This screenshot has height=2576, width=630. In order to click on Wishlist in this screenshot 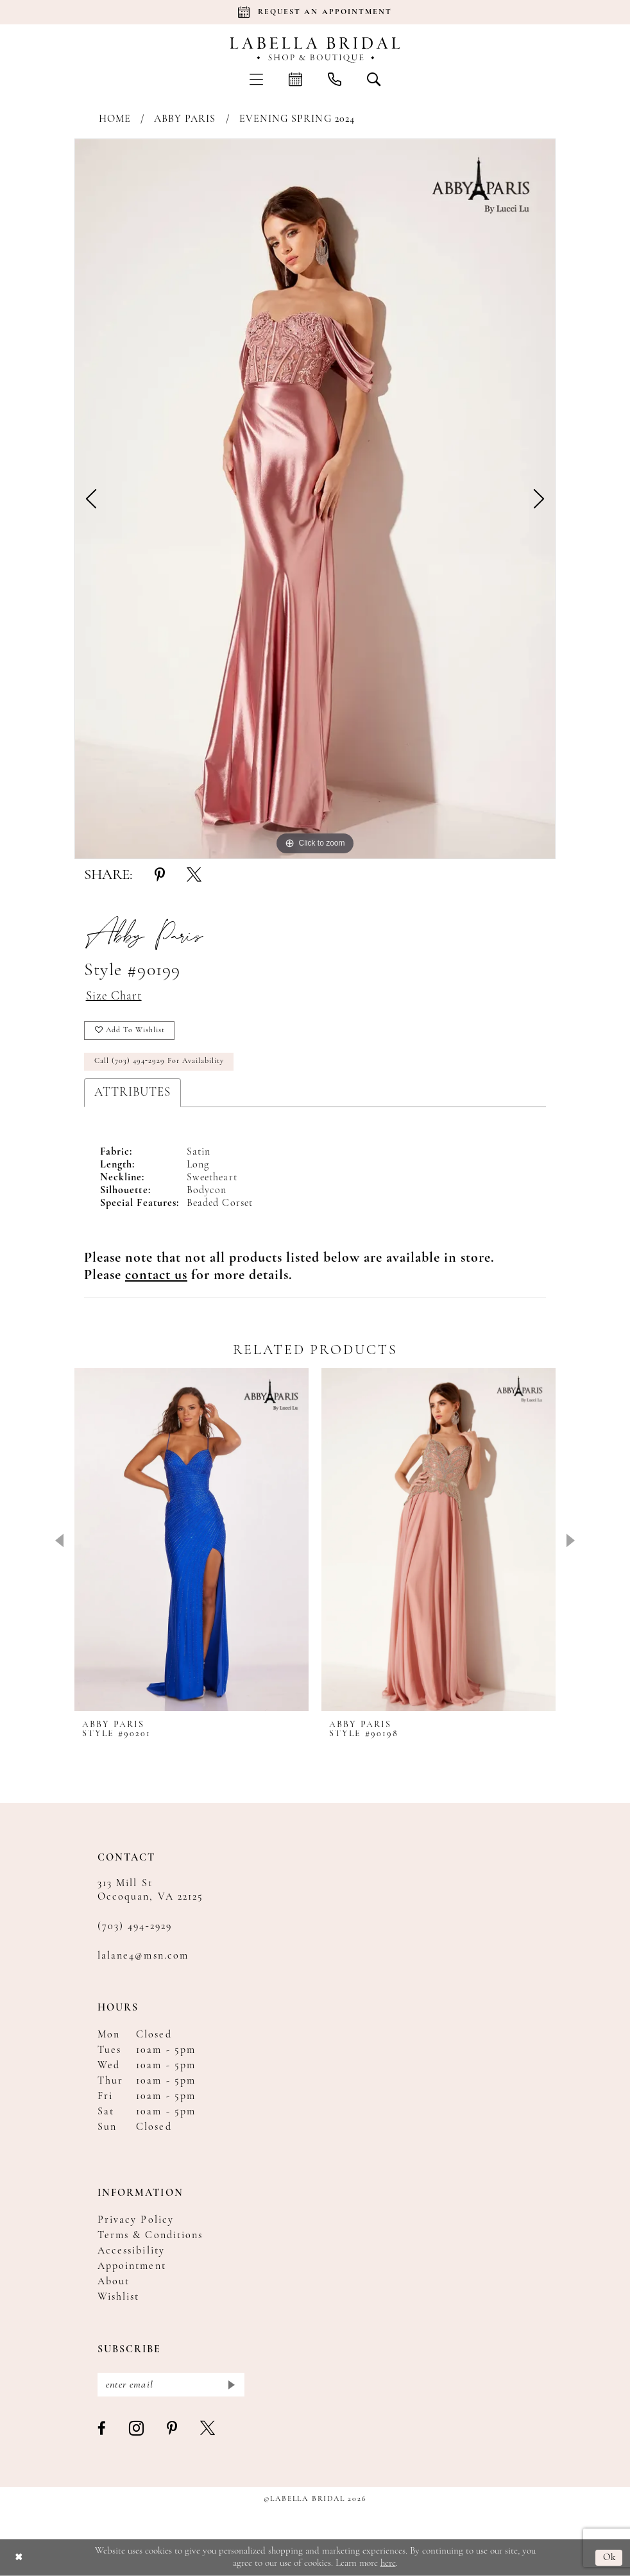, I will do `click(118, 2296)`.